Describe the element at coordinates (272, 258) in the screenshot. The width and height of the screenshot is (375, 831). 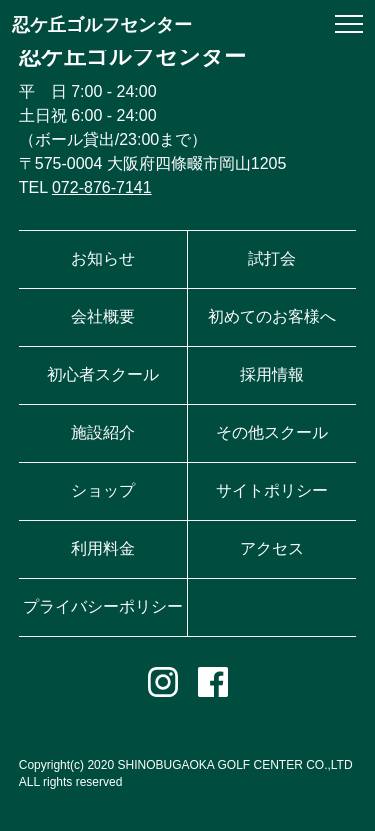
I see `試打会` at that location.